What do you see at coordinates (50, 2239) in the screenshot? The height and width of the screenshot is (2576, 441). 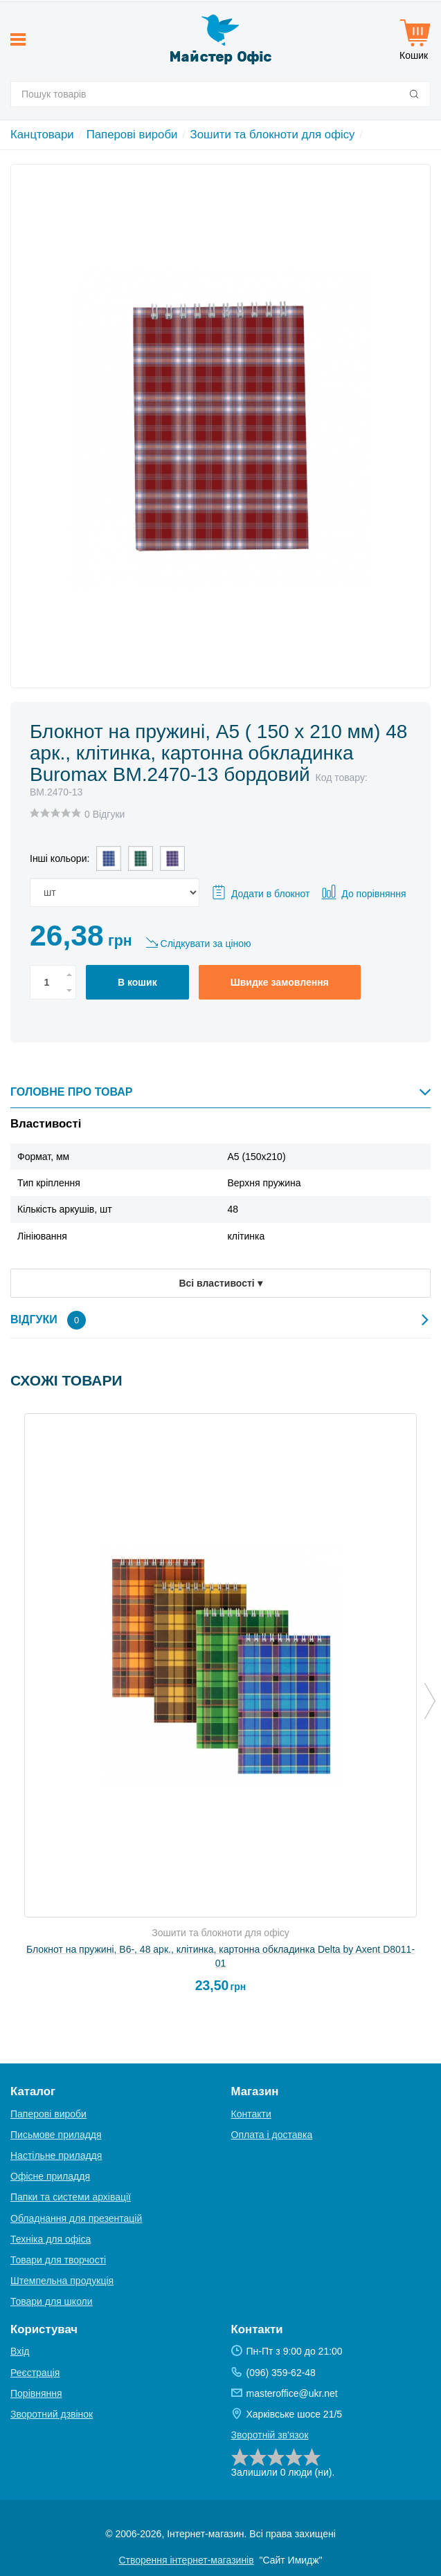 I see `Техніка для офіса` at bounding box center [50, 2239].